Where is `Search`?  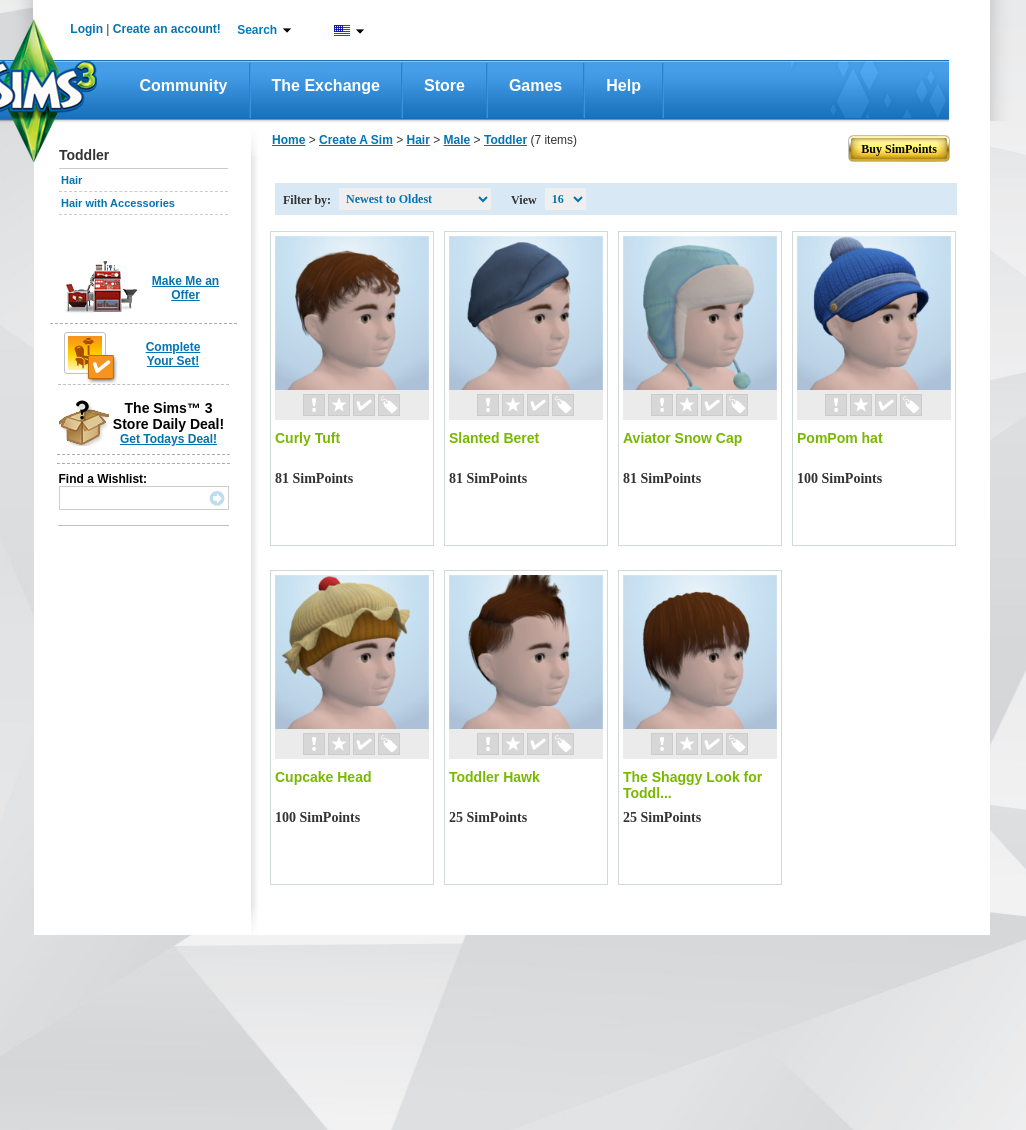
Search is located at coordinates (257, 30).